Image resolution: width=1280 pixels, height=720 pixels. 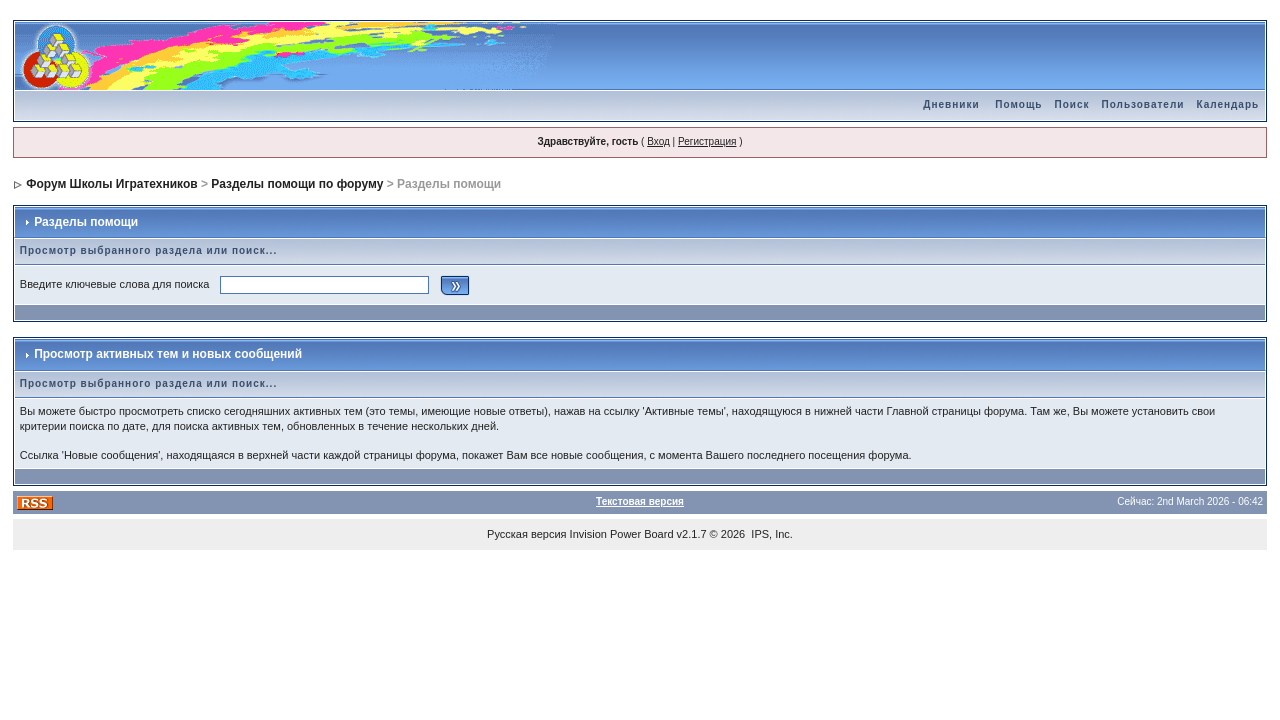 I want to click on Дневники, so click(x=951, y=104).